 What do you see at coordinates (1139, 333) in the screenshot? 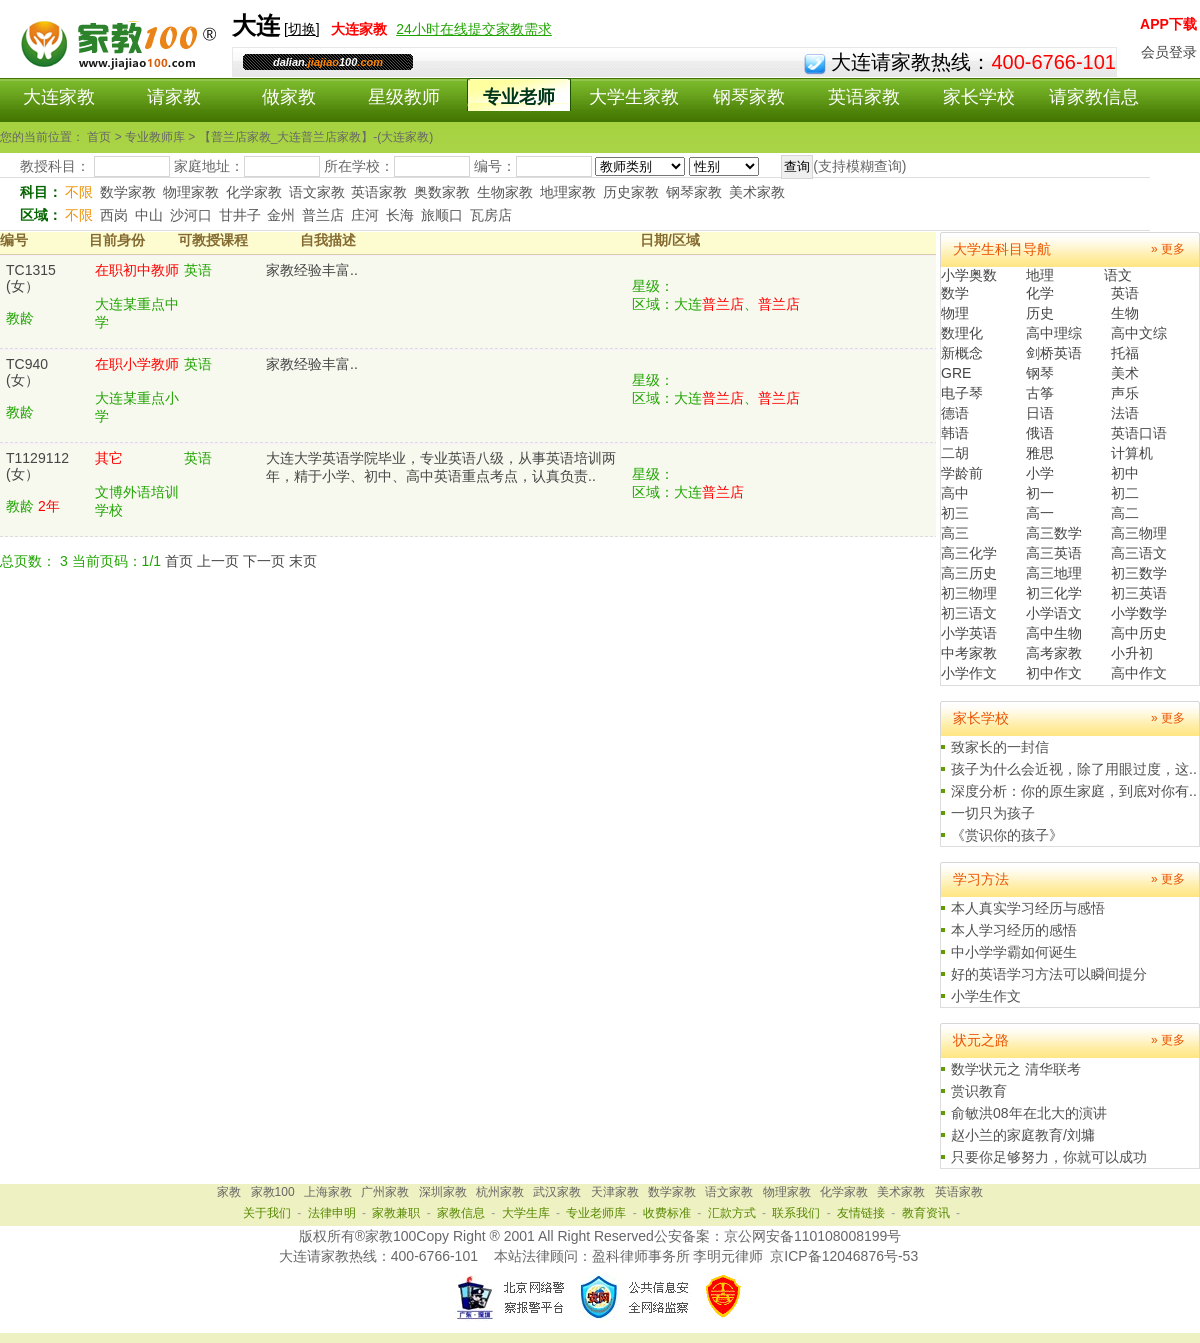
I see `高中文综` at bounding box center [1139, 333].